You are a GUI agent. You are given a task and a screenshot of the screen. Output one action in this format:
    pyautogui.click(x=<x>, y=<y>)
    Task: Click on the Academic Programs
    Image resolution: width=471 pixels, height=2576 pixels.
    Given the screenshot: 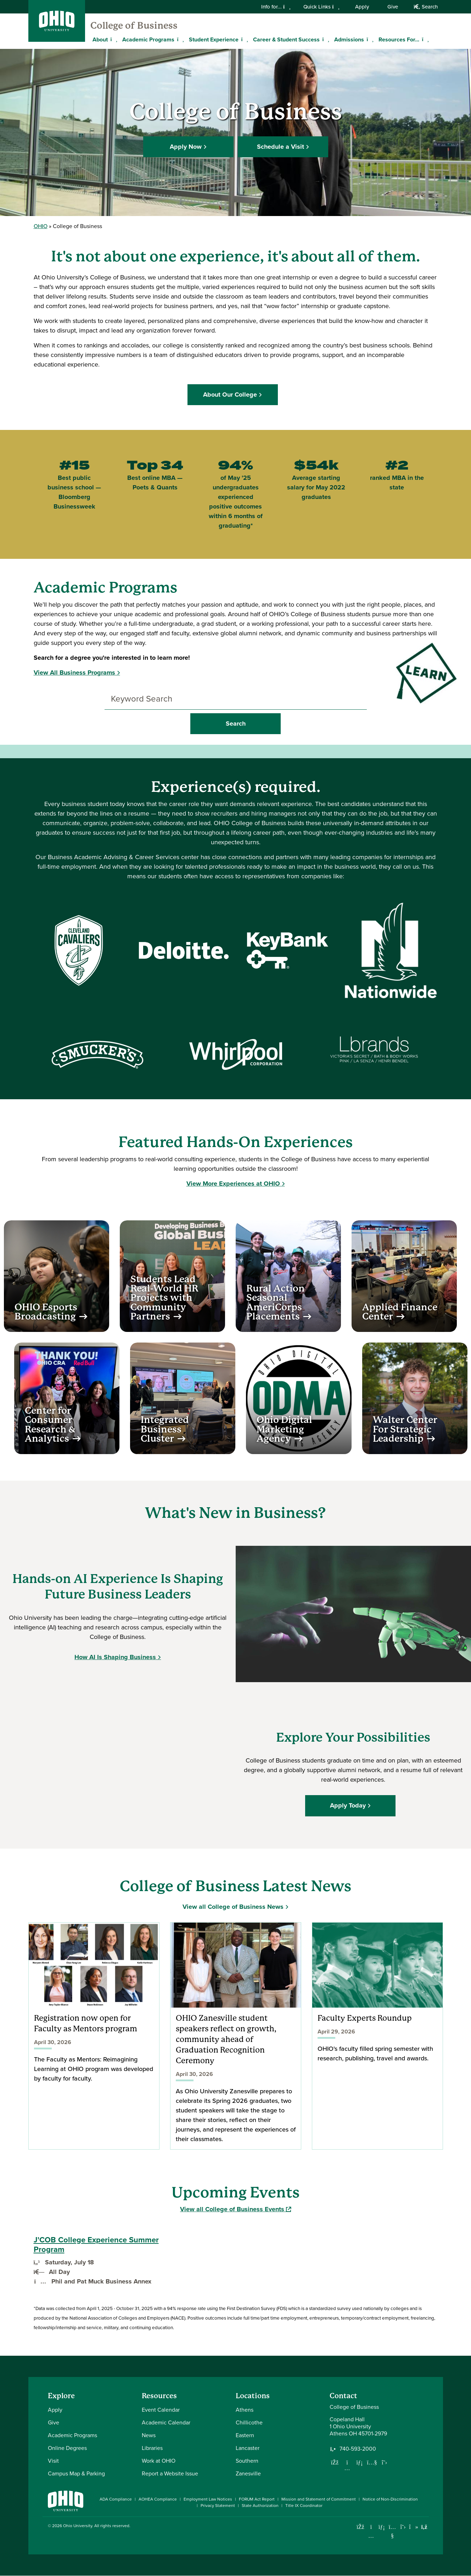 What is the action you would take?
    pyautogui.click(x=148, y=39)
    